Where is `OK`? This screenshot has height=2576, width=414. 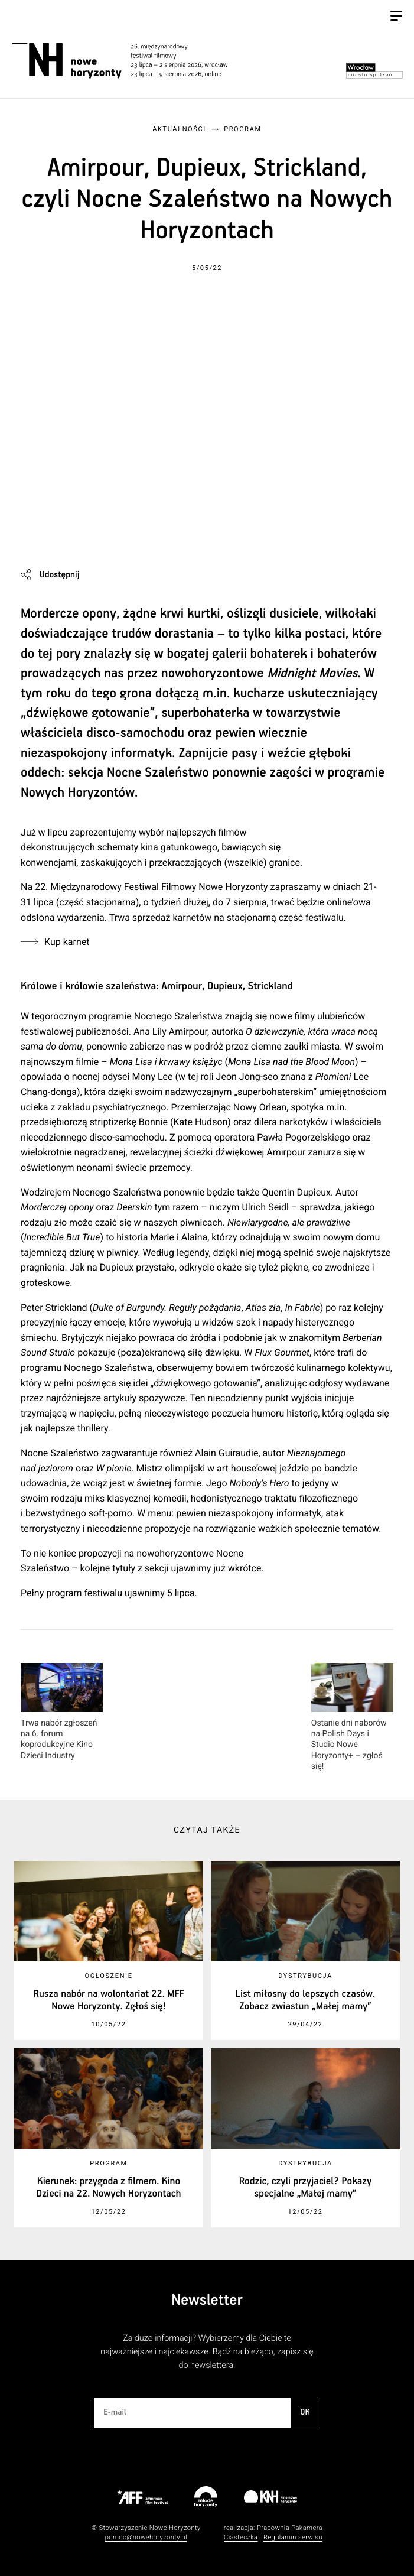 OK is located at coordinates (304, 2412).